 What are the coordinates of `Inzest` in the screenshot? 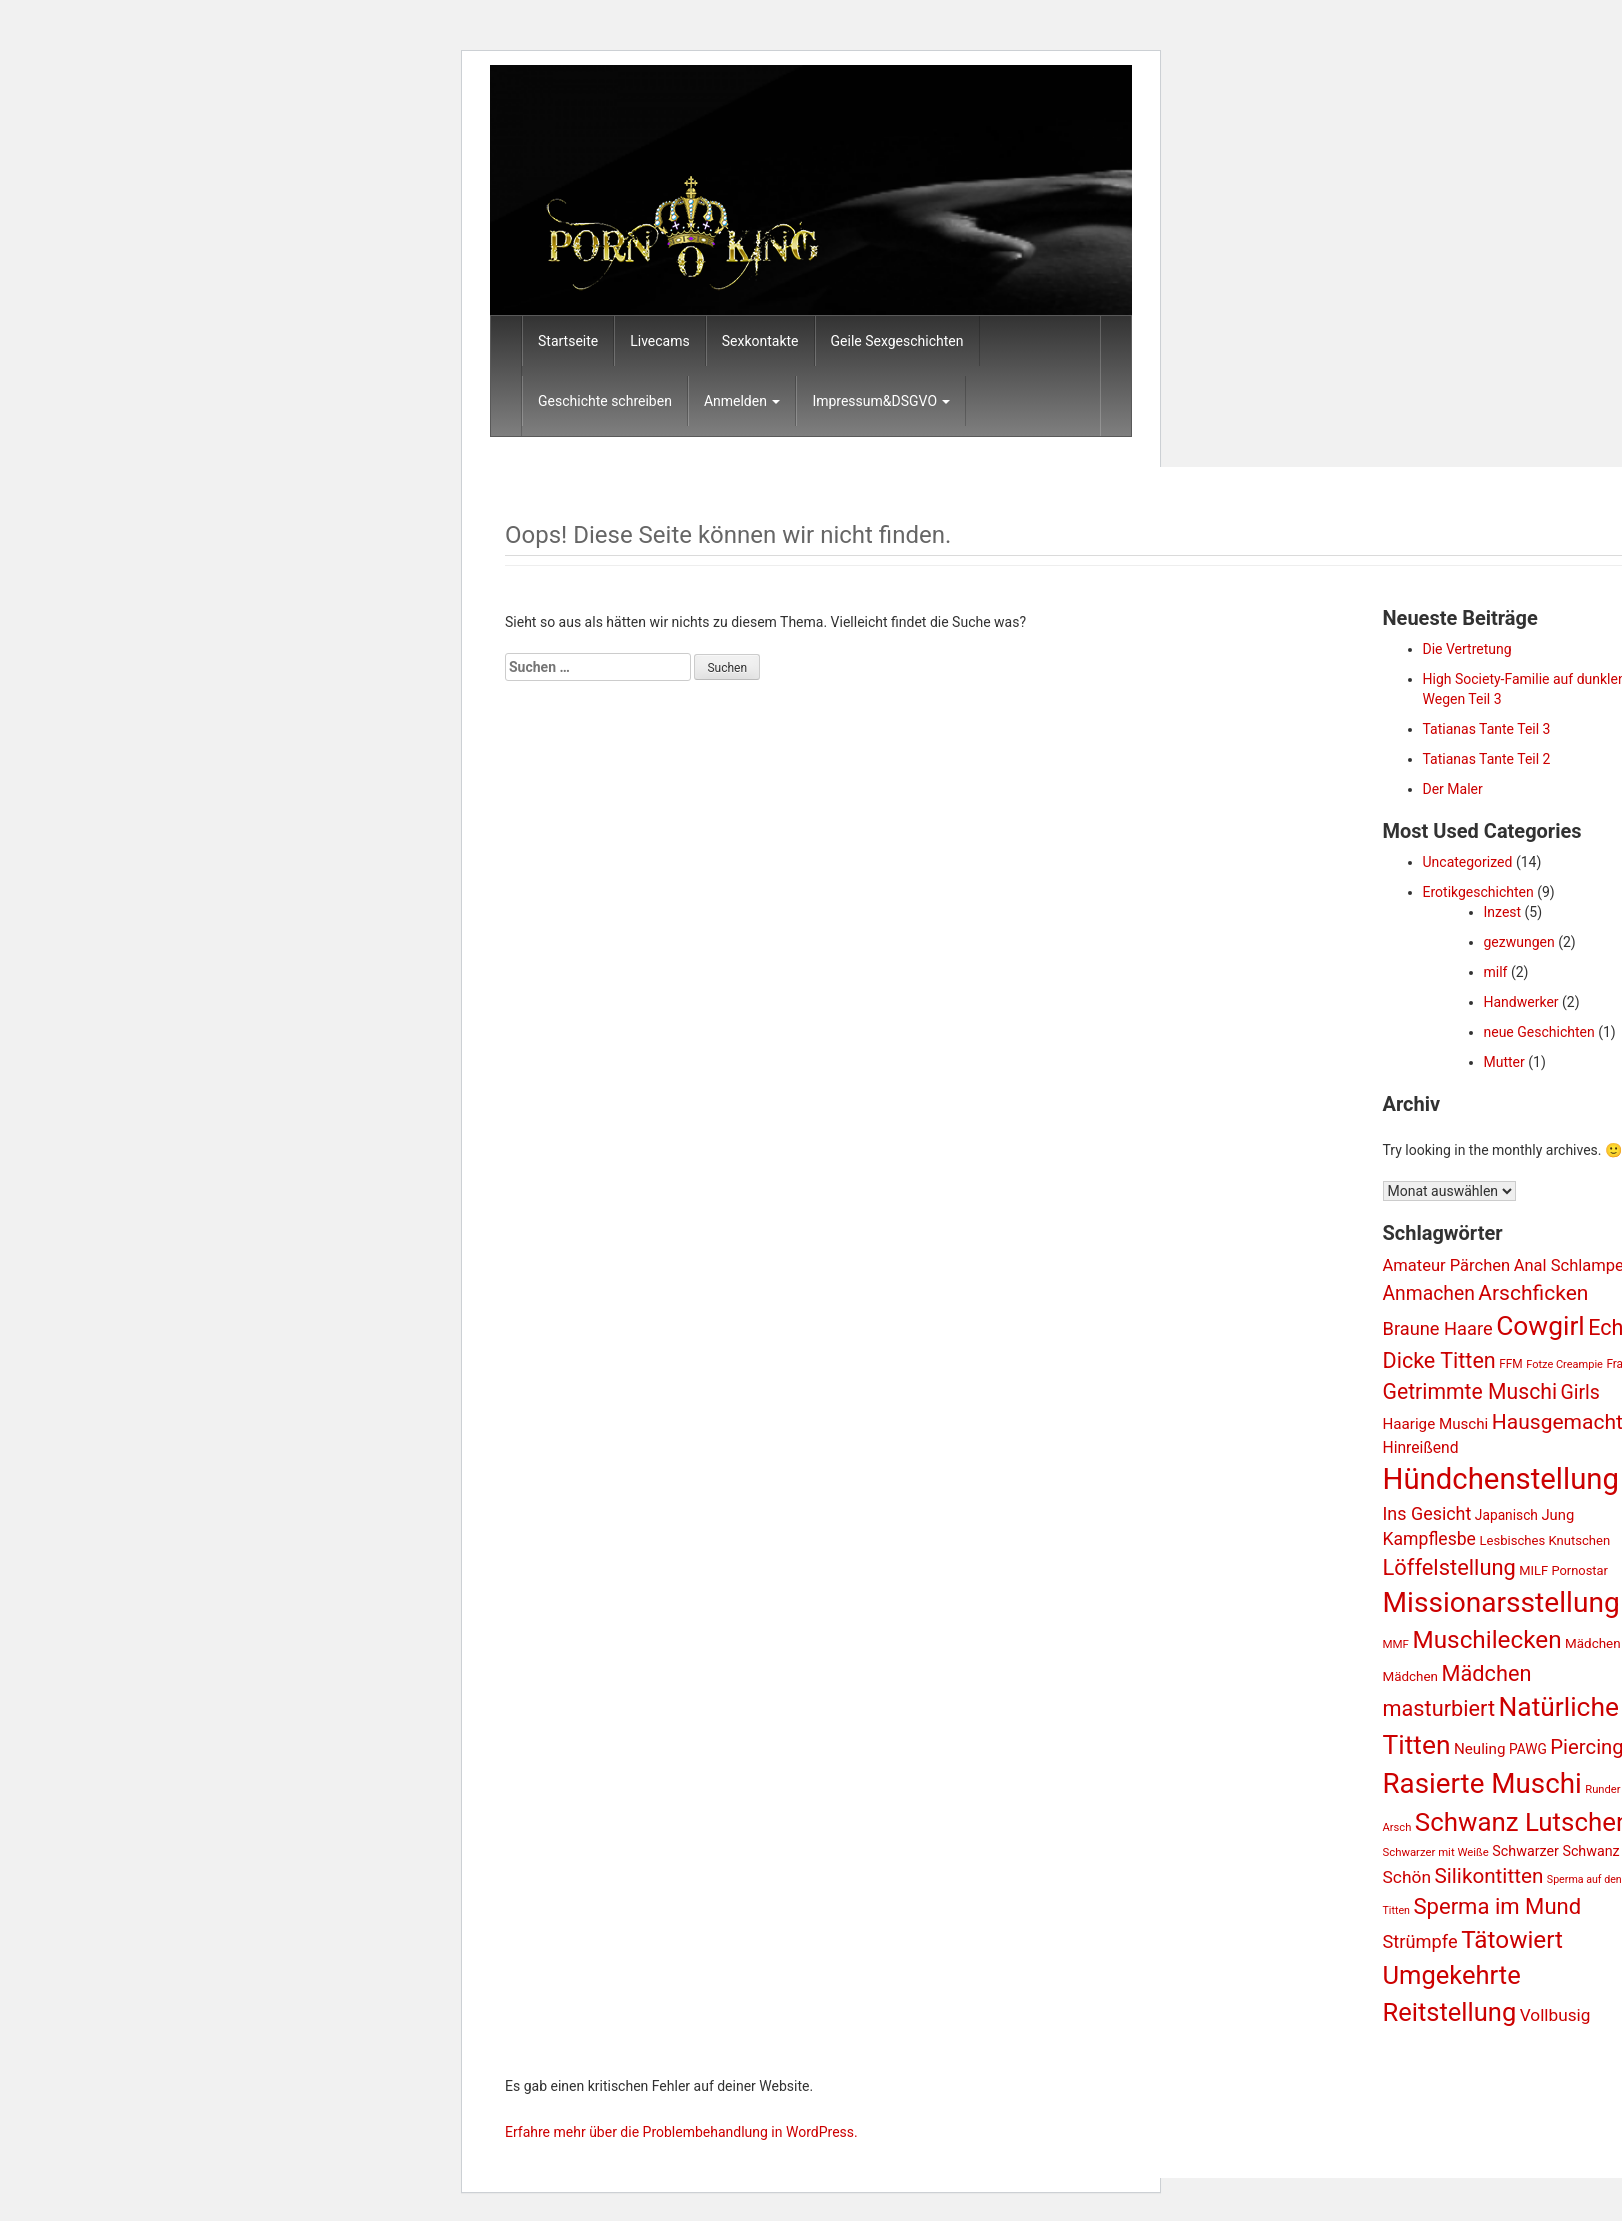 It's located at (1503, 912).